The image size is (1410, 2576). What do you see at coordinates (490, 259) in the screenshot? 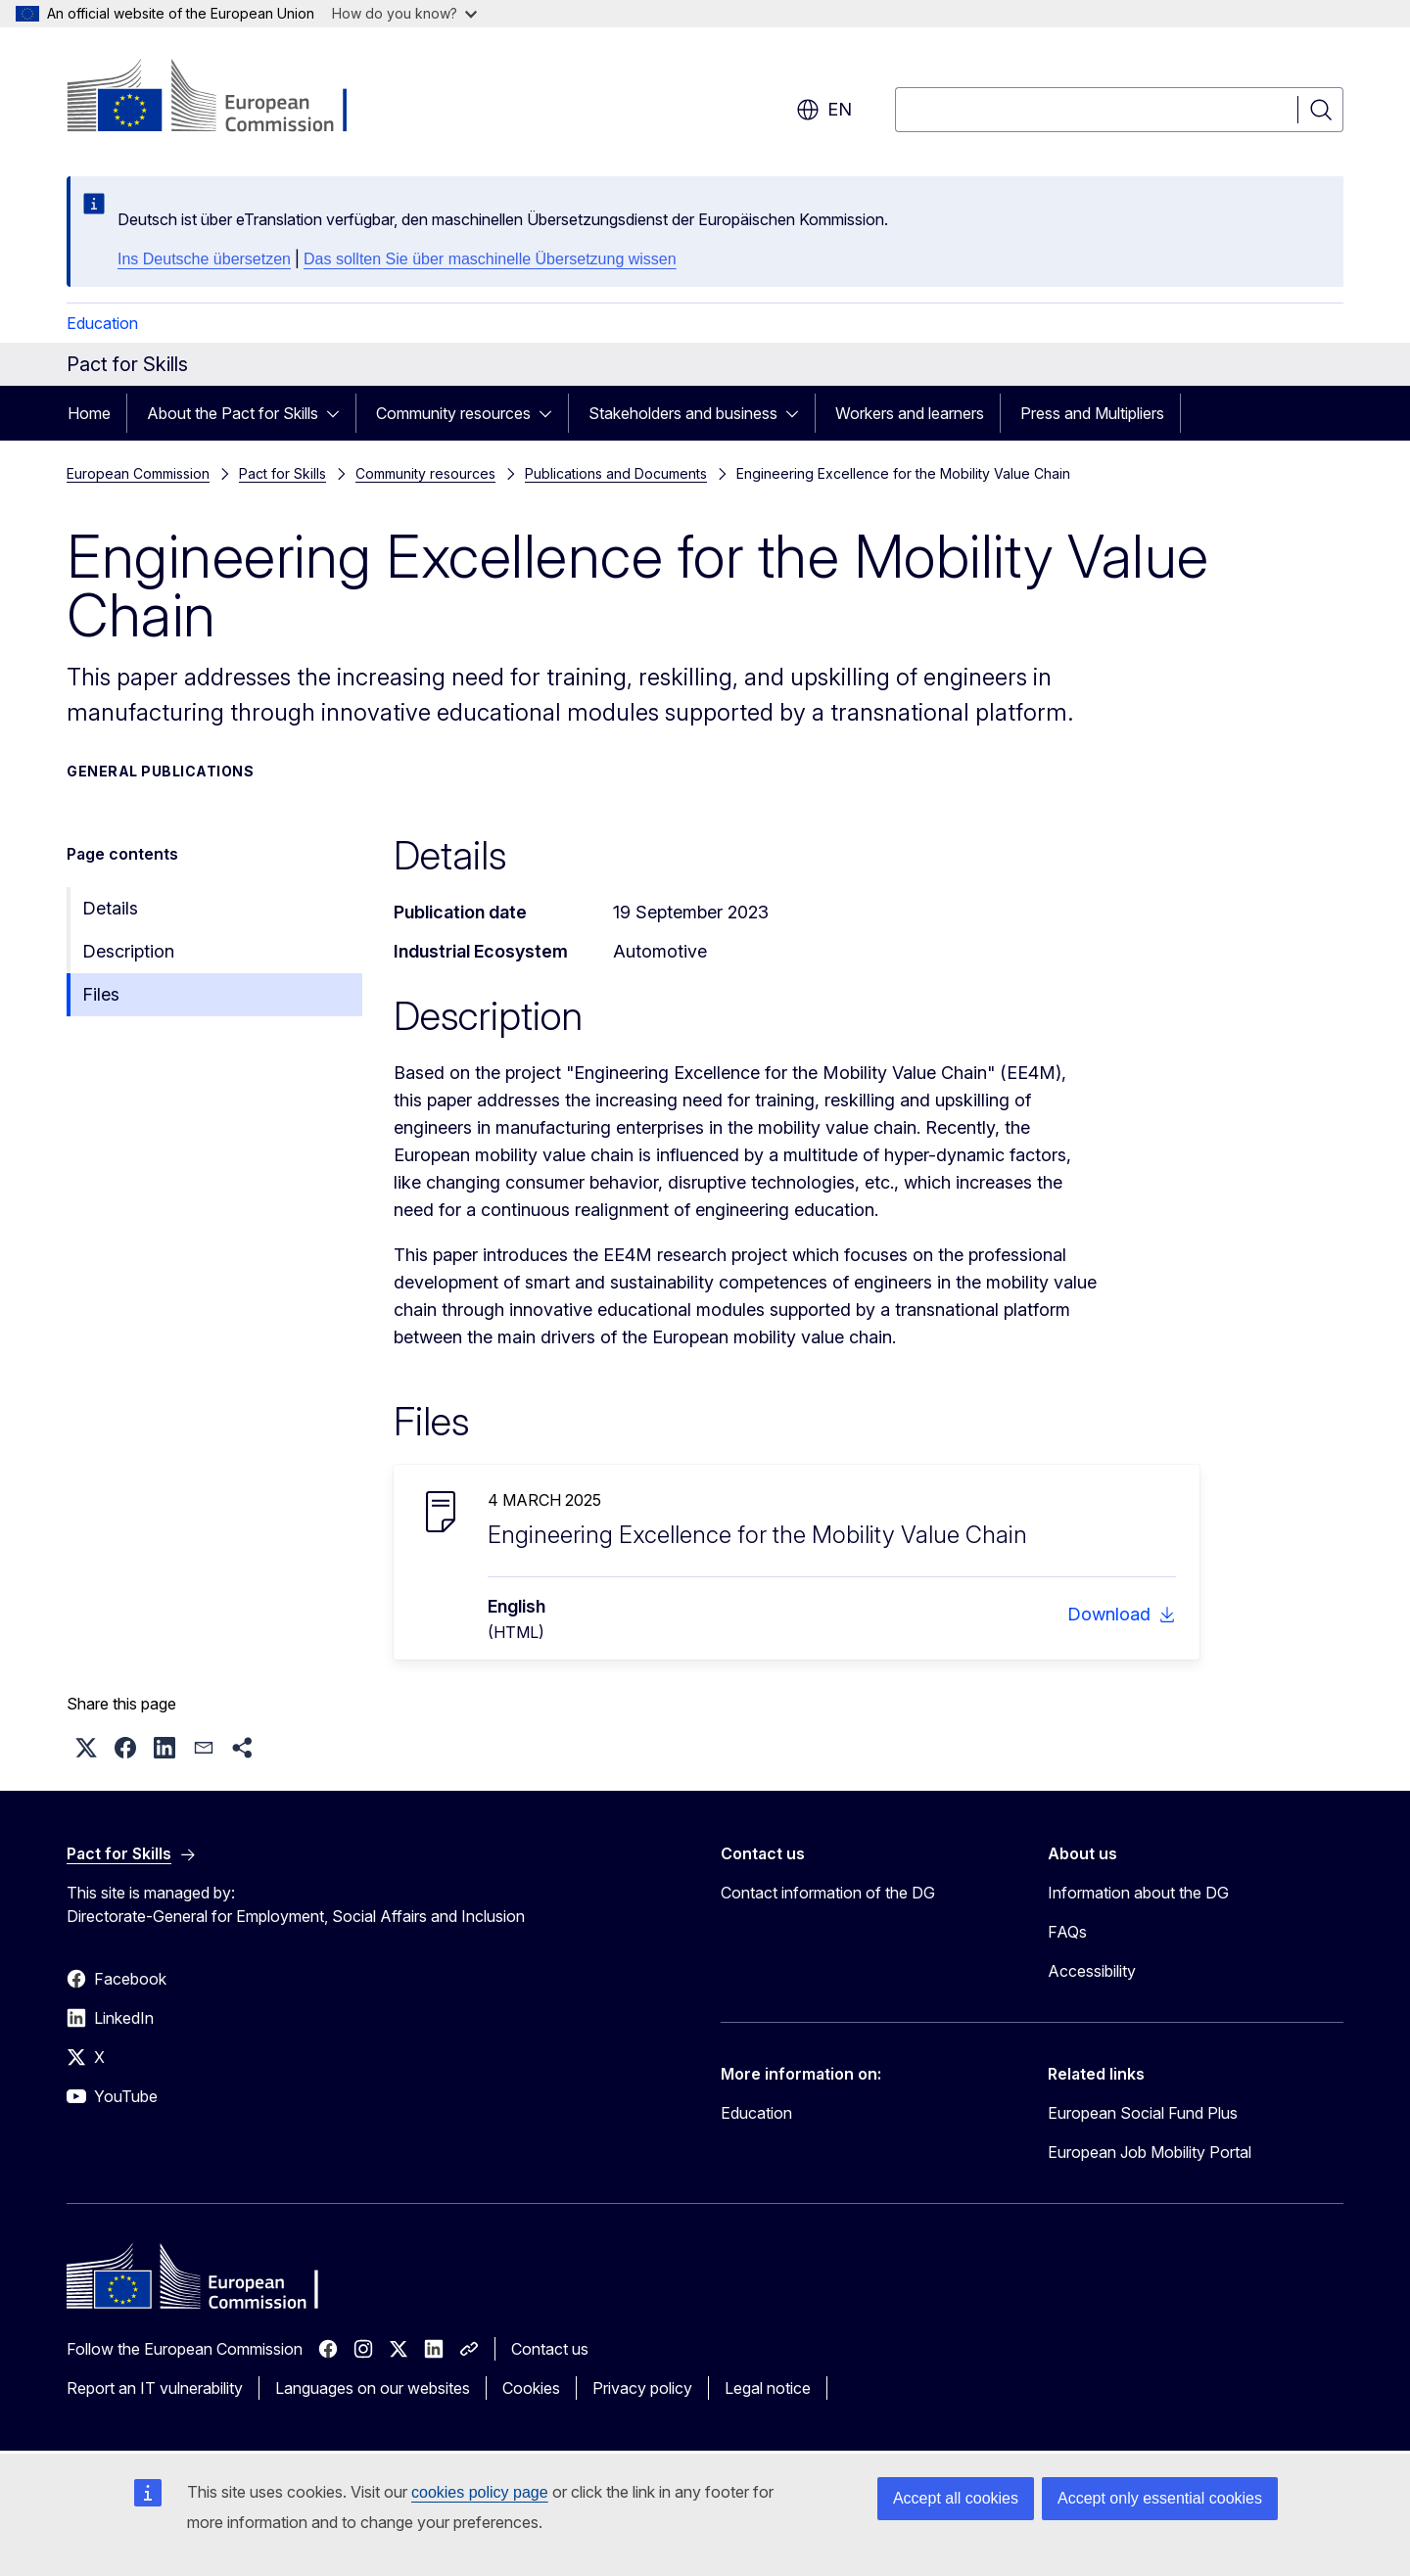
I see `Das sollten Sie über maschinelle Übersetzung wissen` at bounding box center [490, 259].